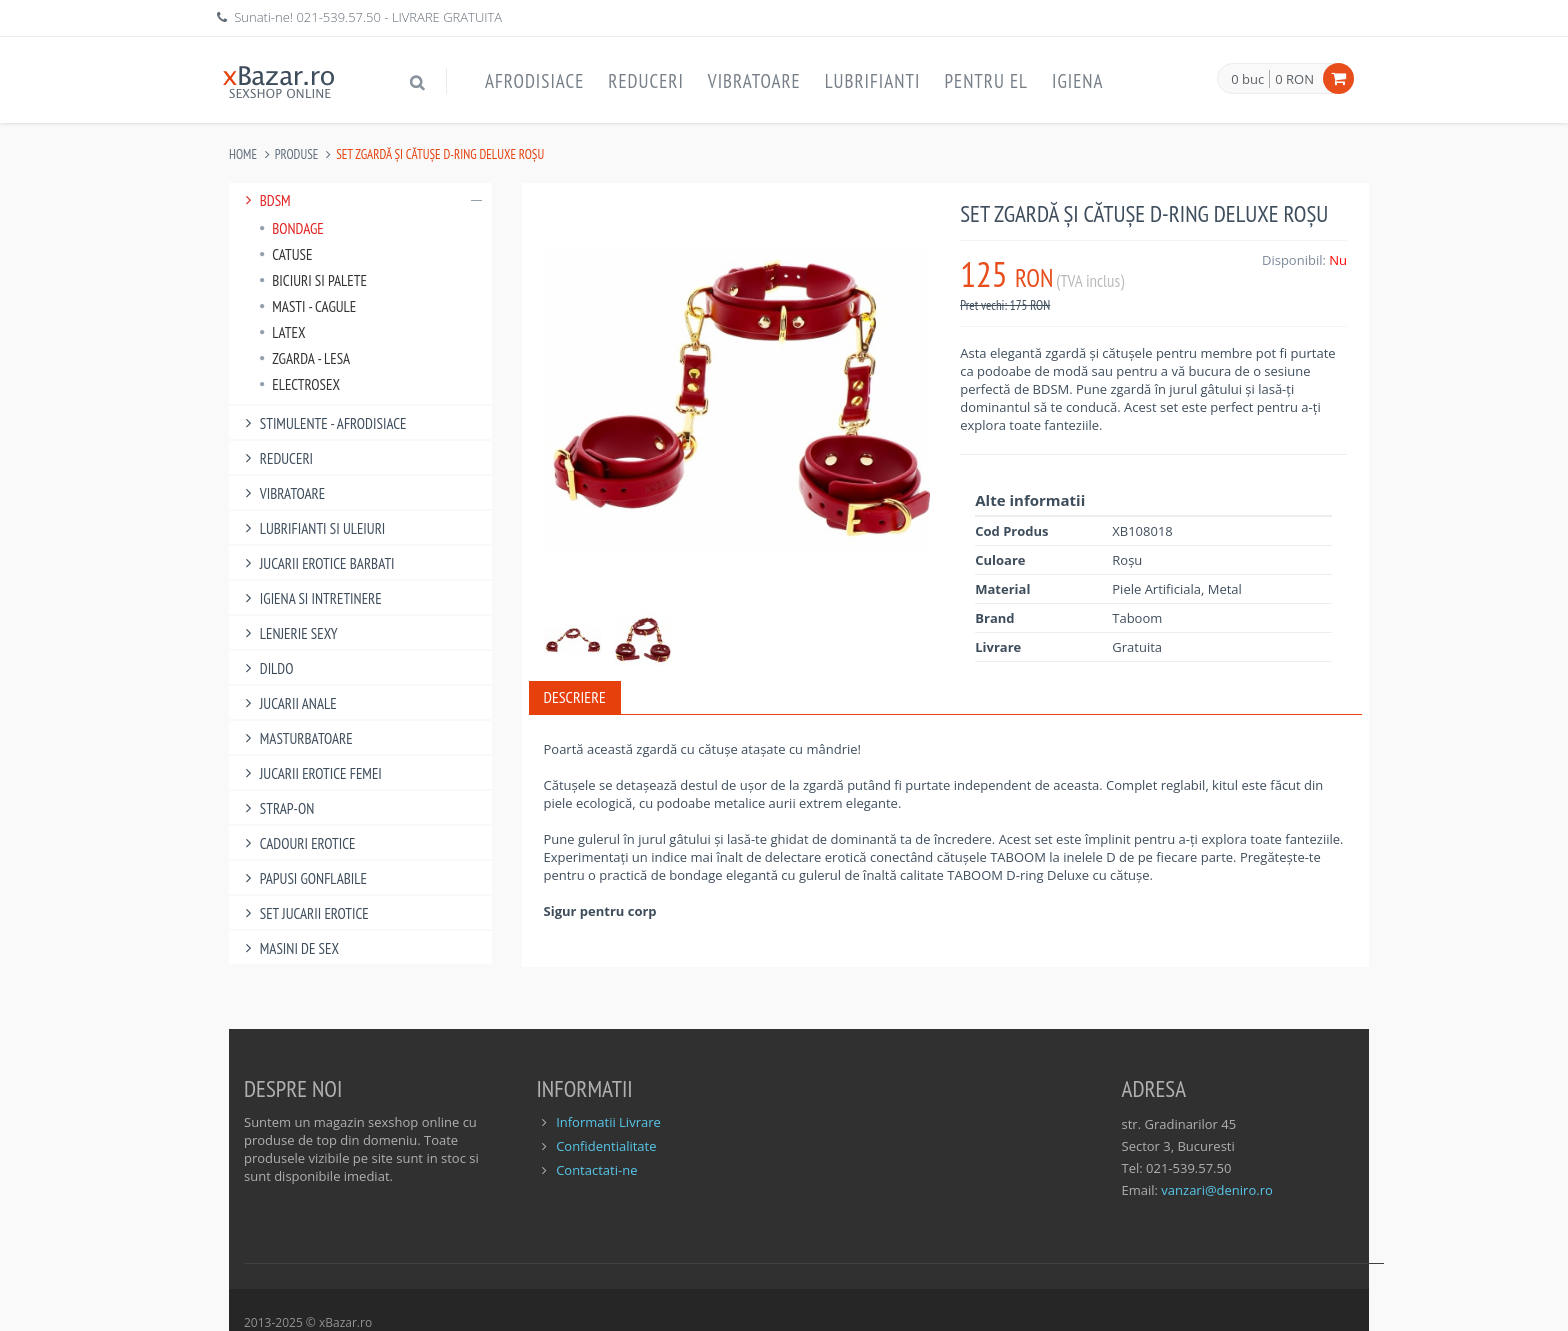 The width and height of the screenshot is (1568, 1331). Describe the element at coordinates (338, 17) in the screenshot. I see `021-539.57.50` at that location.